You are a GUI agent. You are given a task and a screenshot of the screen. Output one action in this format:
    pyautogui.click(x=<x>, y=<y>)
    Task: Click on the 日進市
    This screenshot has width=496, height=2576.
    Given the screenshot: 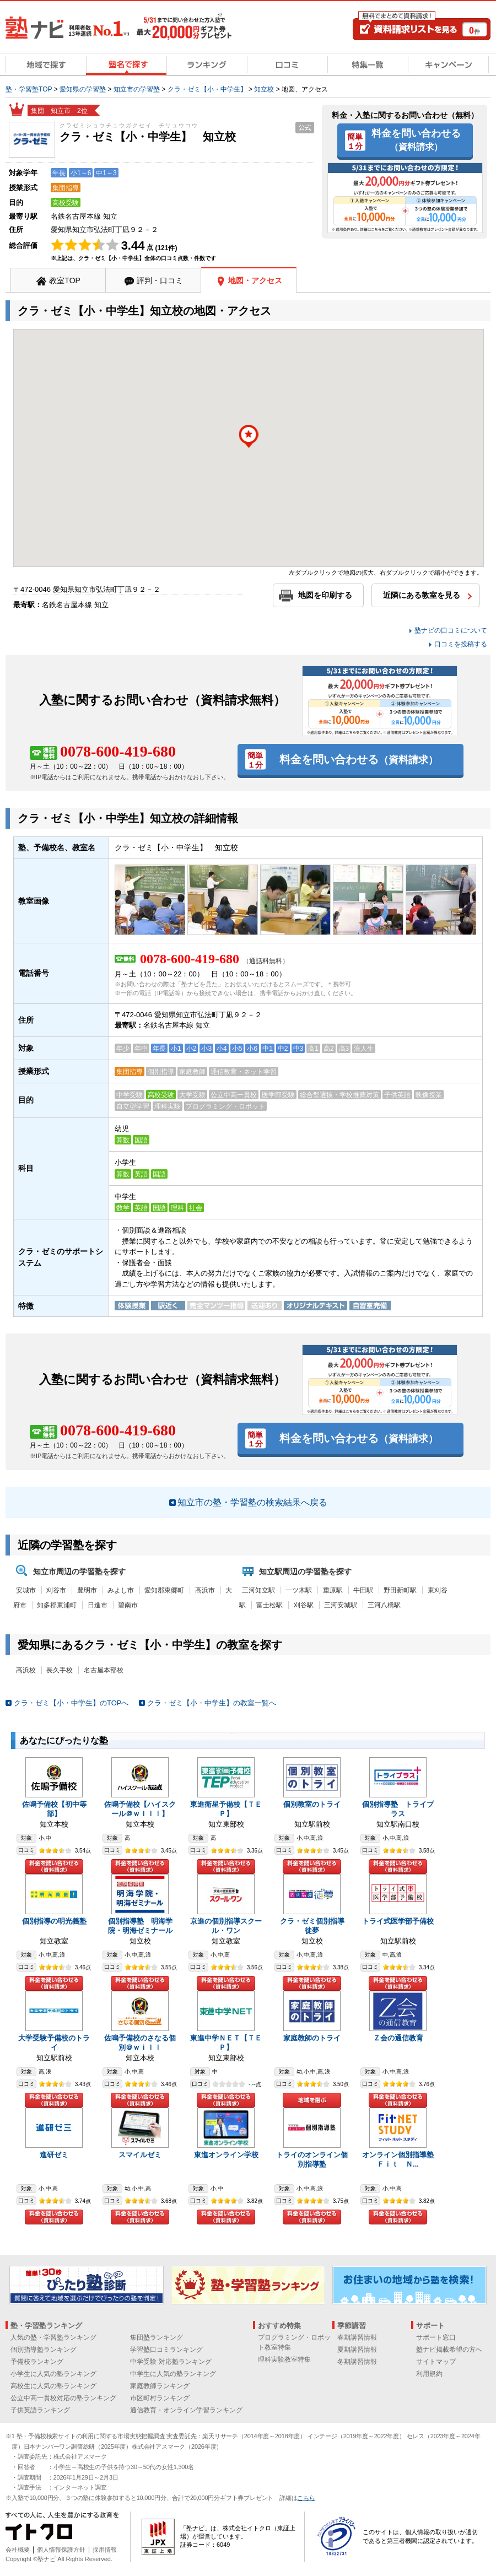 What is the action you would take?
    pyautogui.click(x=97, y=1605)
    